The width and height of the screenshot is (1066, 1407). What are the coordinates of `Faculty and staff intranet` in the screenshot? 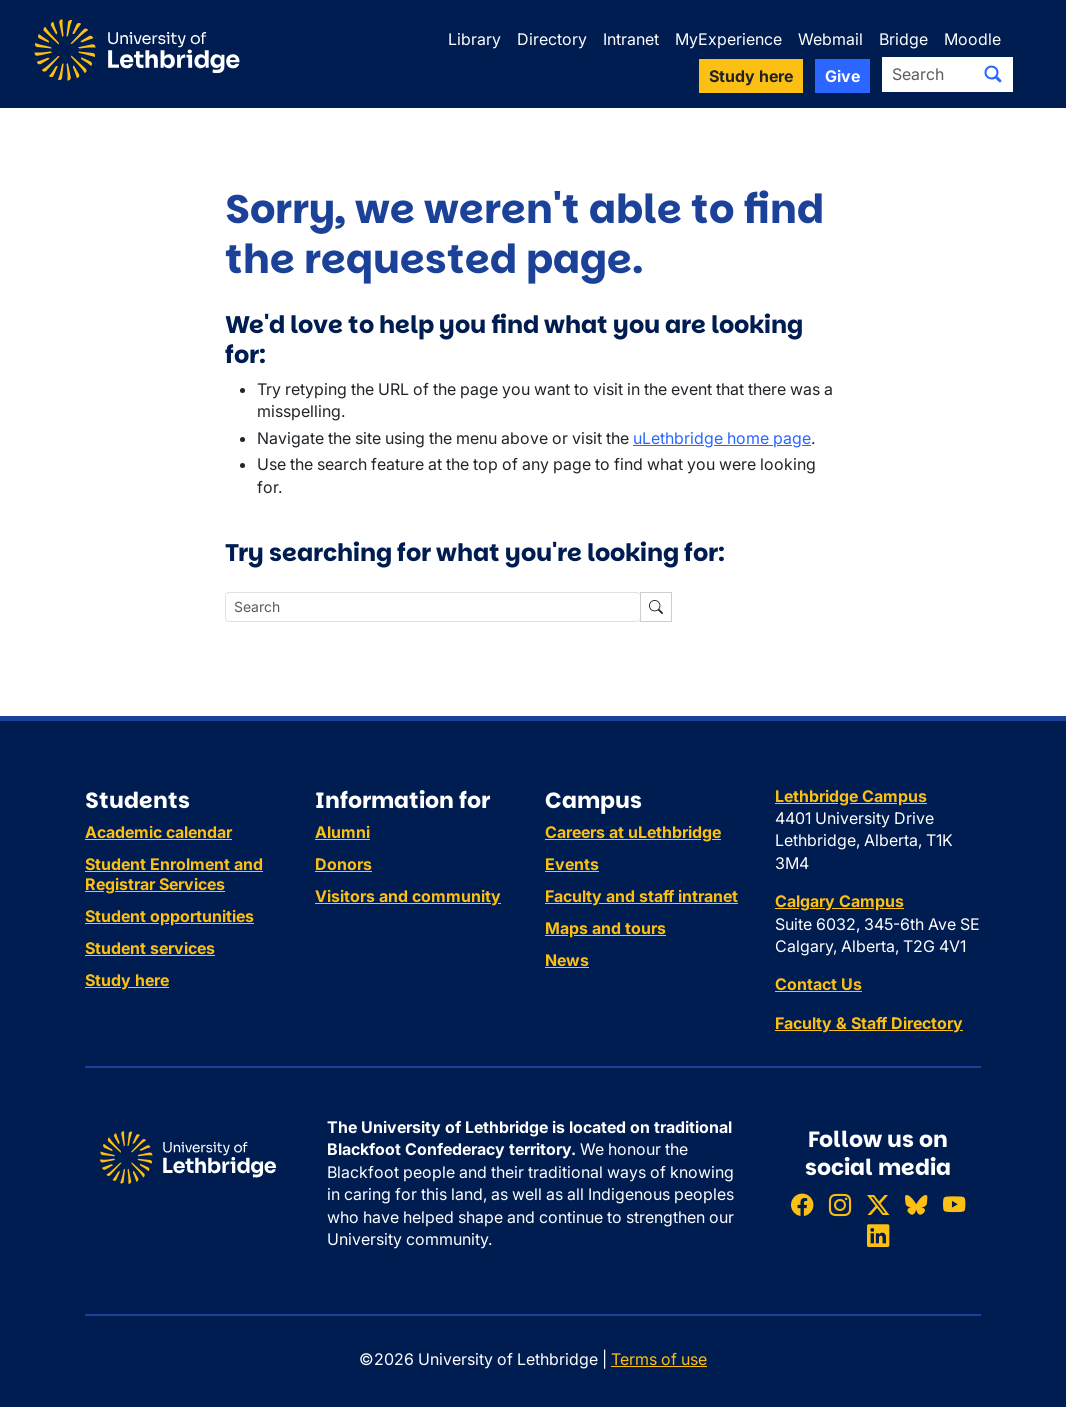 It's located at (641, 896).